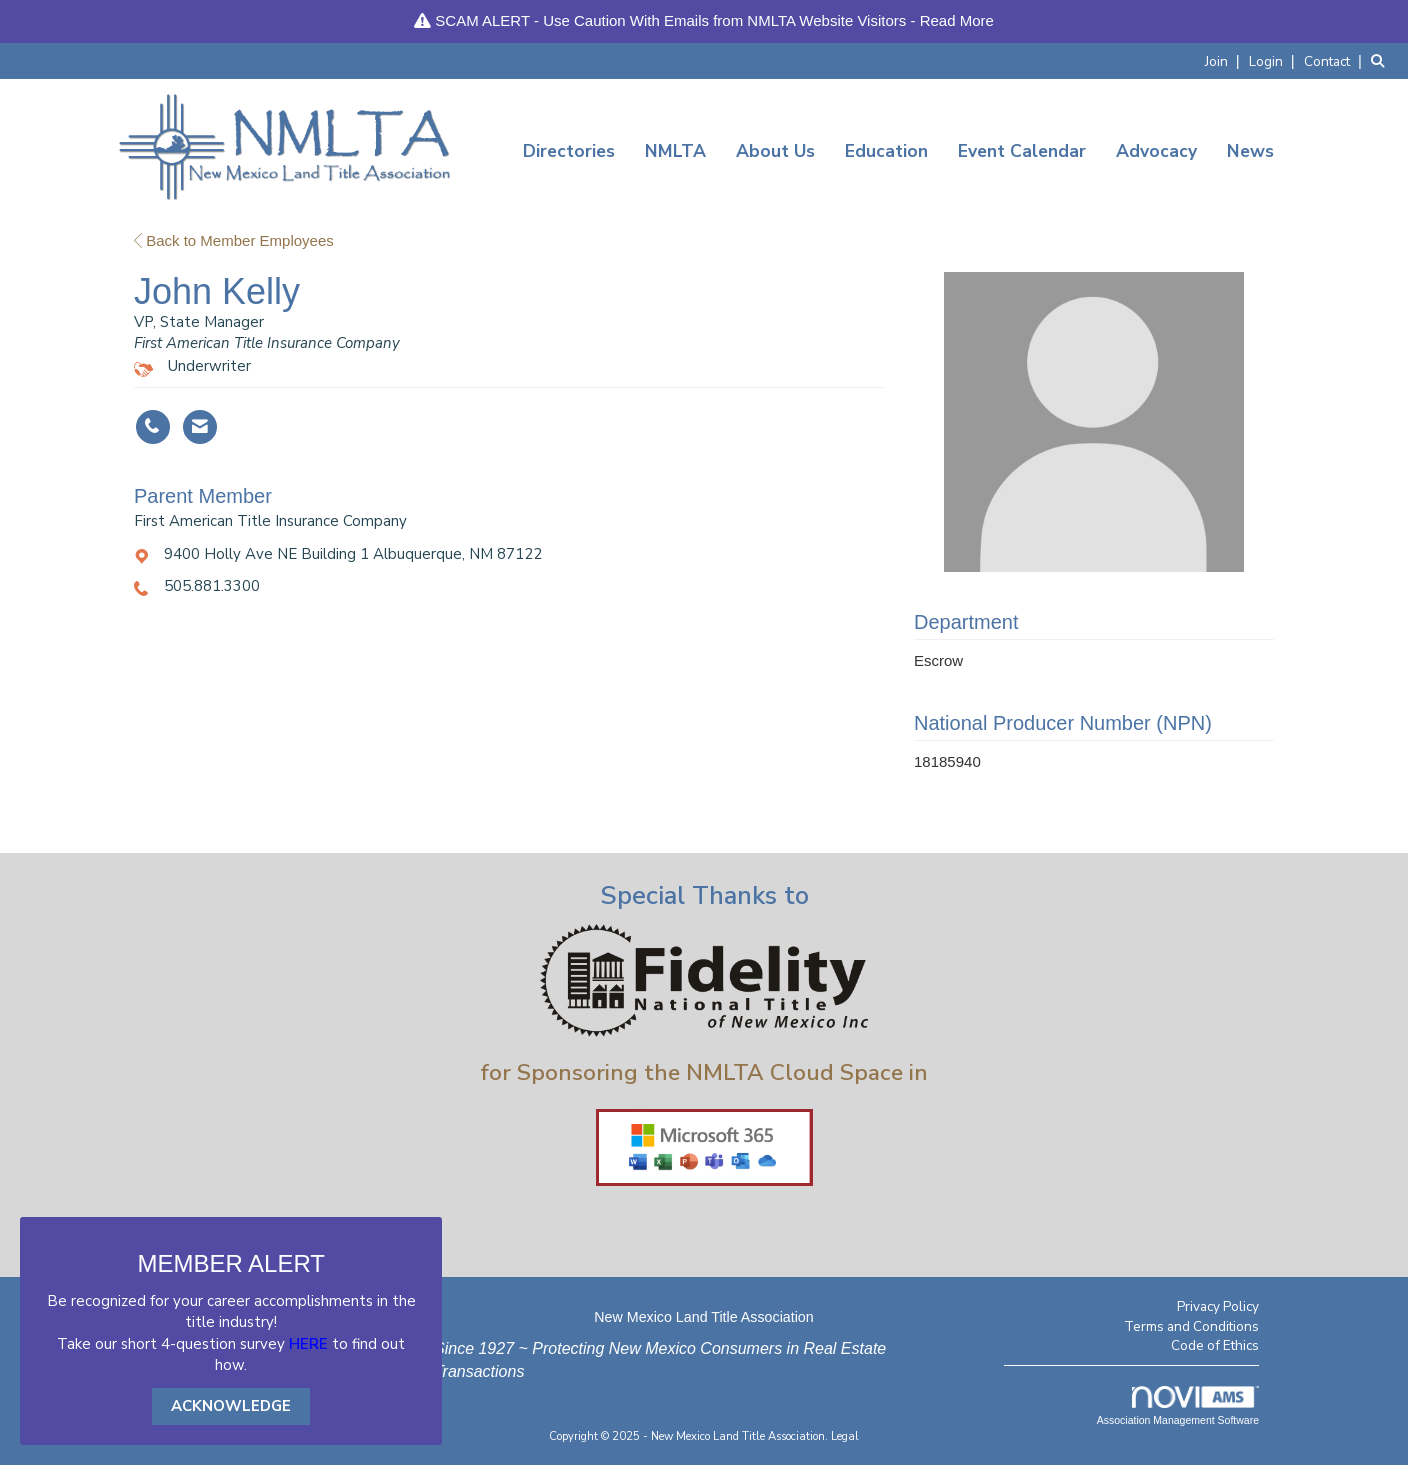 The height and width of the screenshot is (1465, 1408). What do you see at coordinates (886, 151) in the screenshot?
I see `Education` at bounding box center [886, 151].